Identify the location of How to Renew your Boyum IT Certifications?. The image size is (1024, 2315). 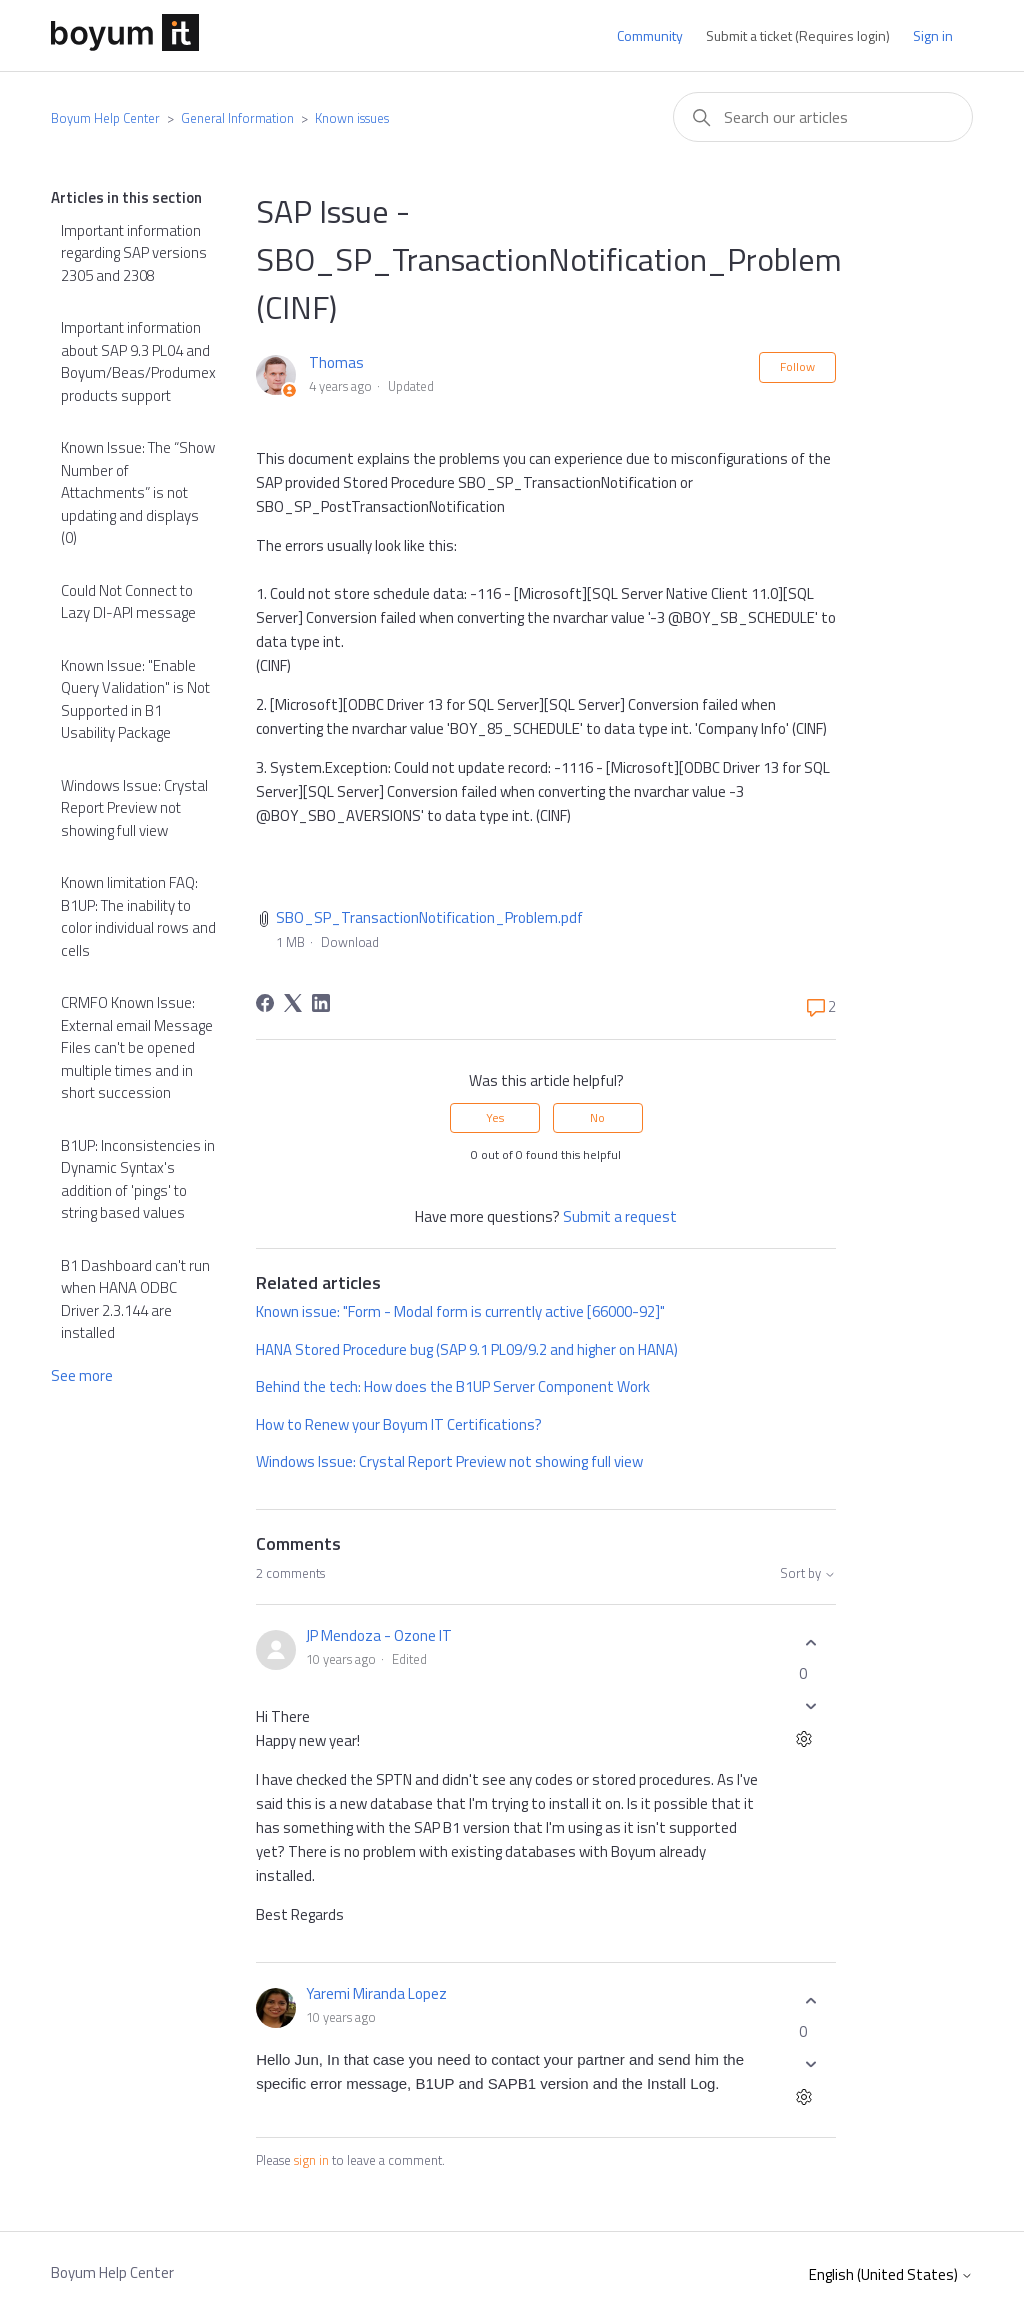
(399, 1424).